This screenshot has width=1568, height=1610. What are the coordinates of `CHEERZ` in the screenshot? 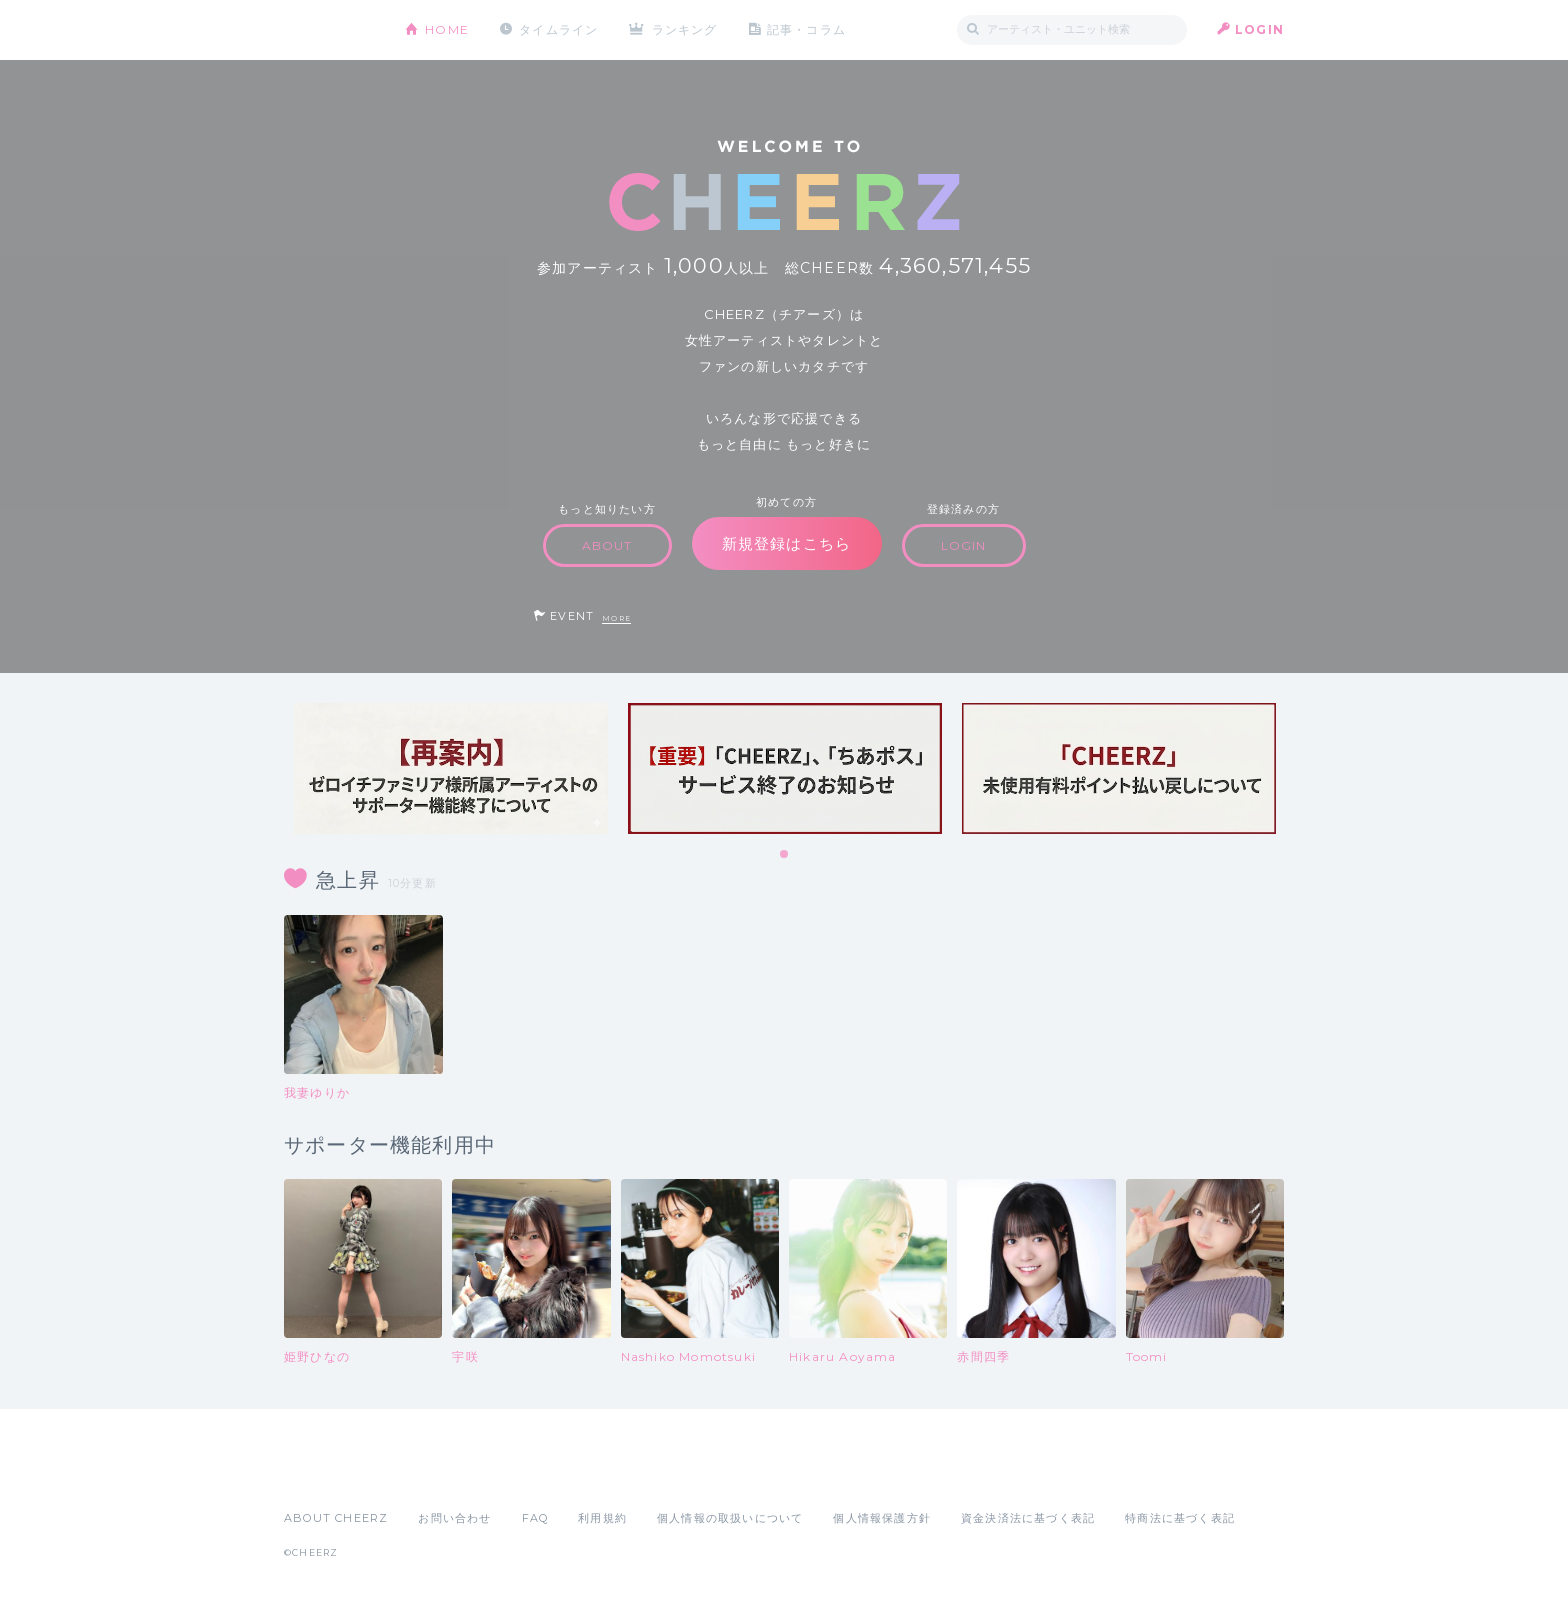 It's located at (329, 30).